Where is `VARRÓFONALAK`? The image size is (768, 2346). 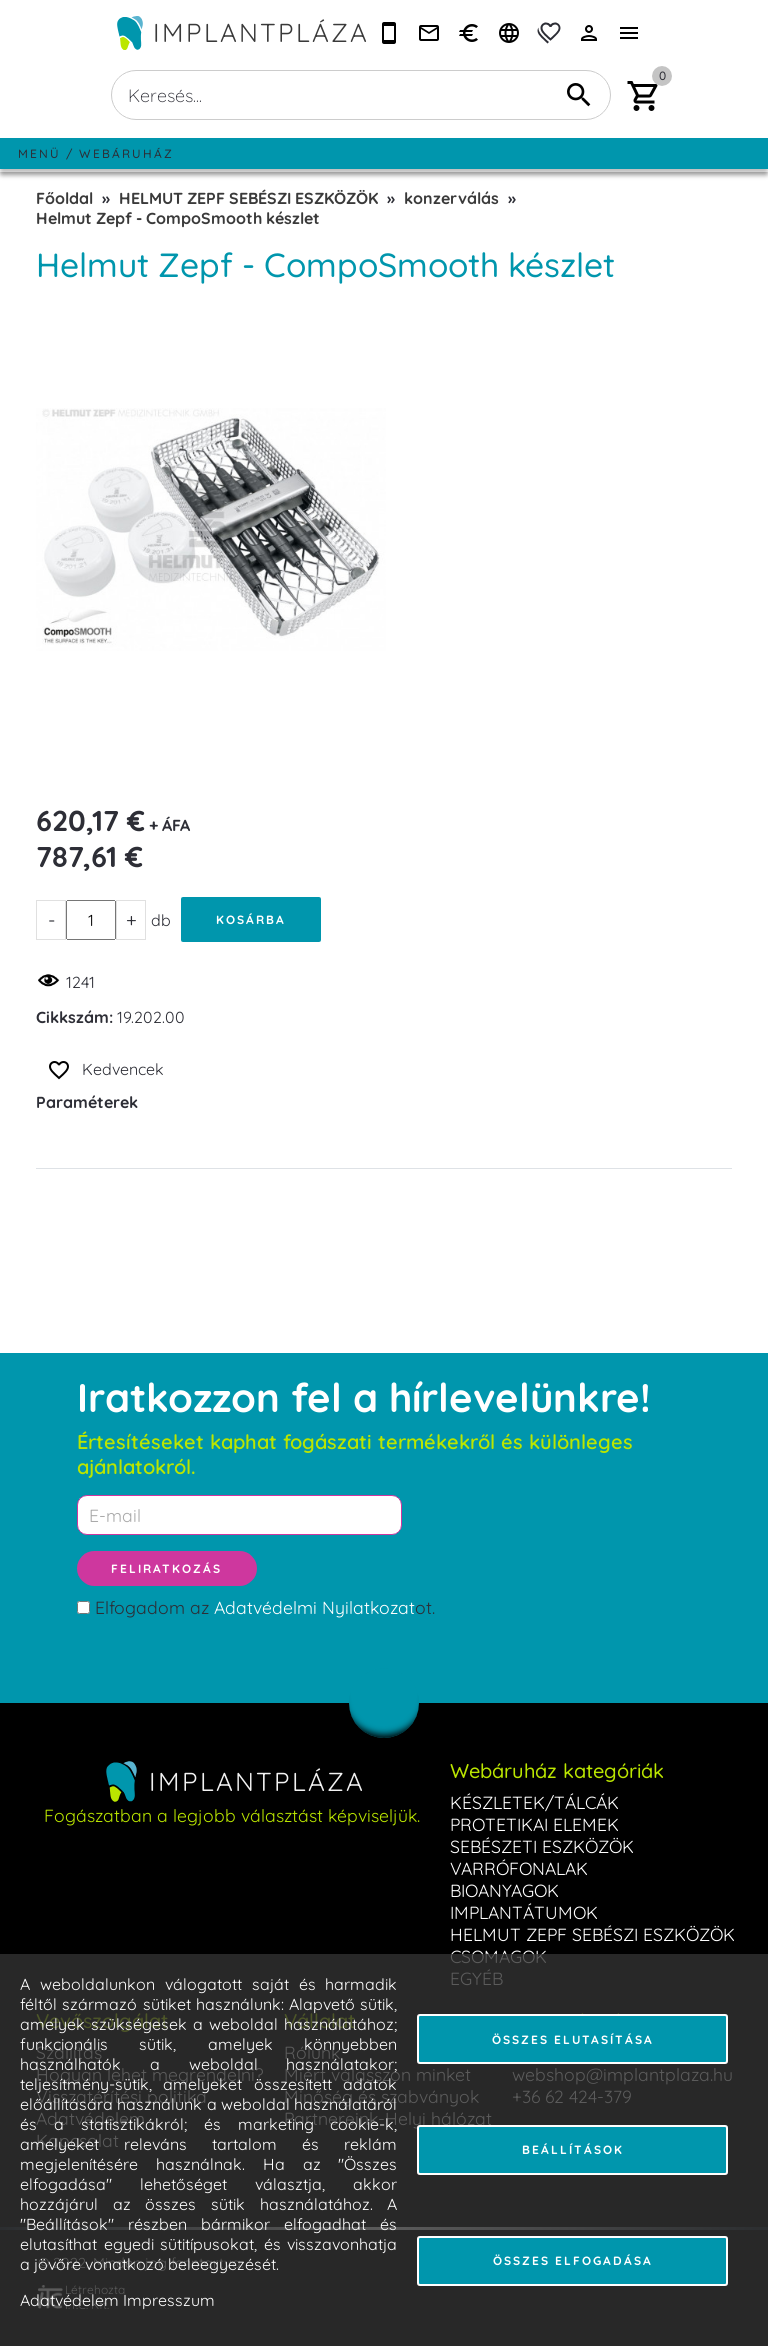
VARRÓFONALAK is located at coordinates (519, 1868).